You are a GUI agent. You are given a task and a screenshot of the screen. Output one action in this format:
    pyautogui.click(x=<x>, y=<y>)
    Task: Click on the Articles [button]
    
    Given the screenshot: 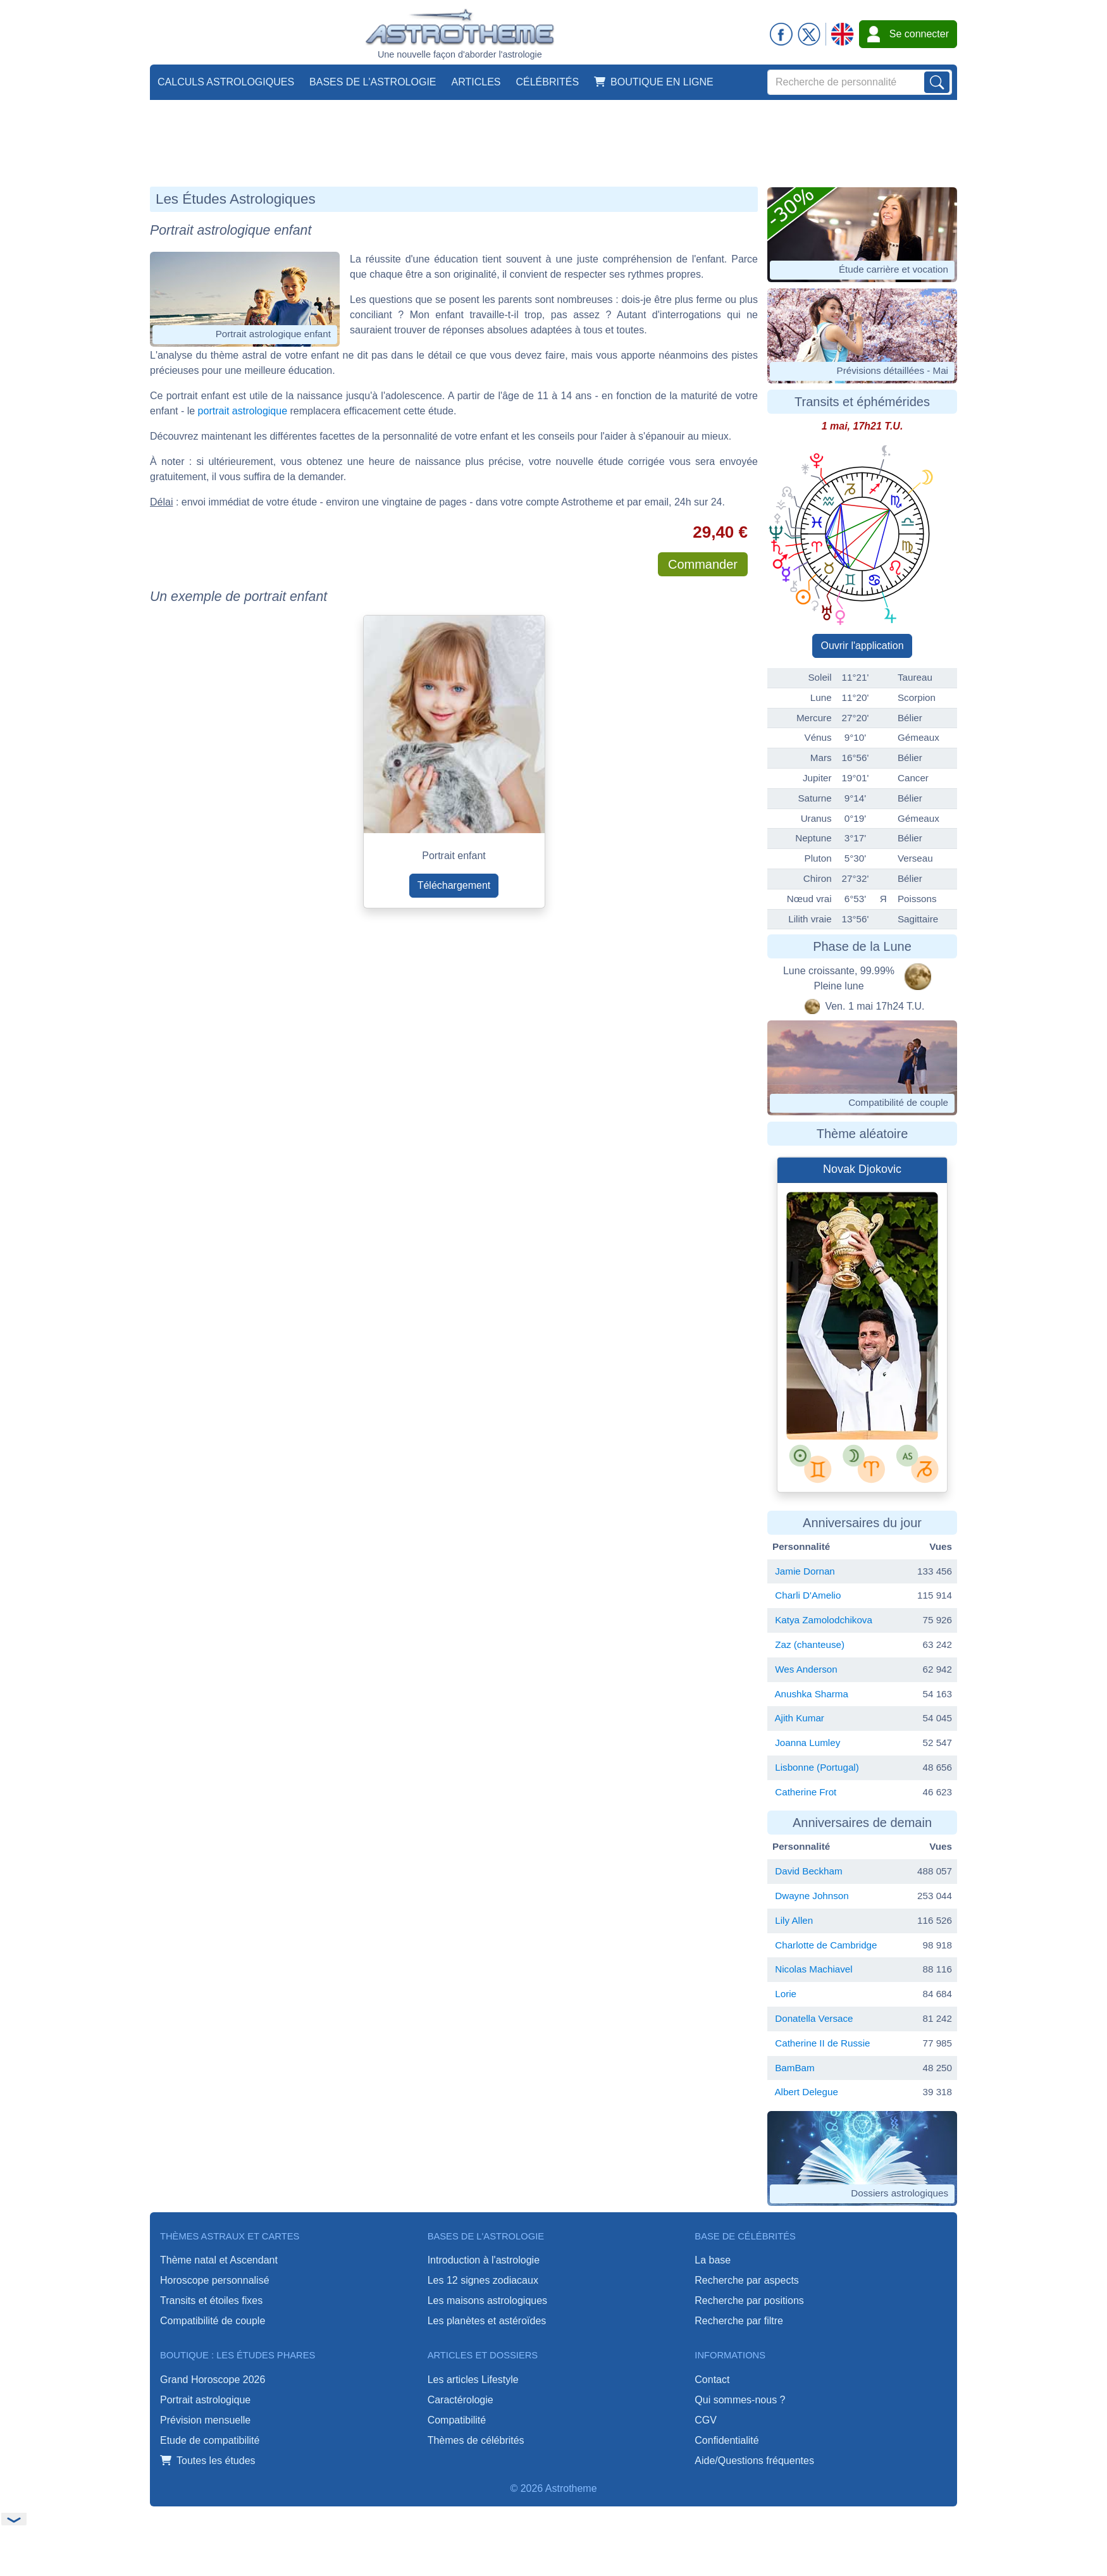 What is the action you would take?
    pyautogui.click(x=476, y=82)
    